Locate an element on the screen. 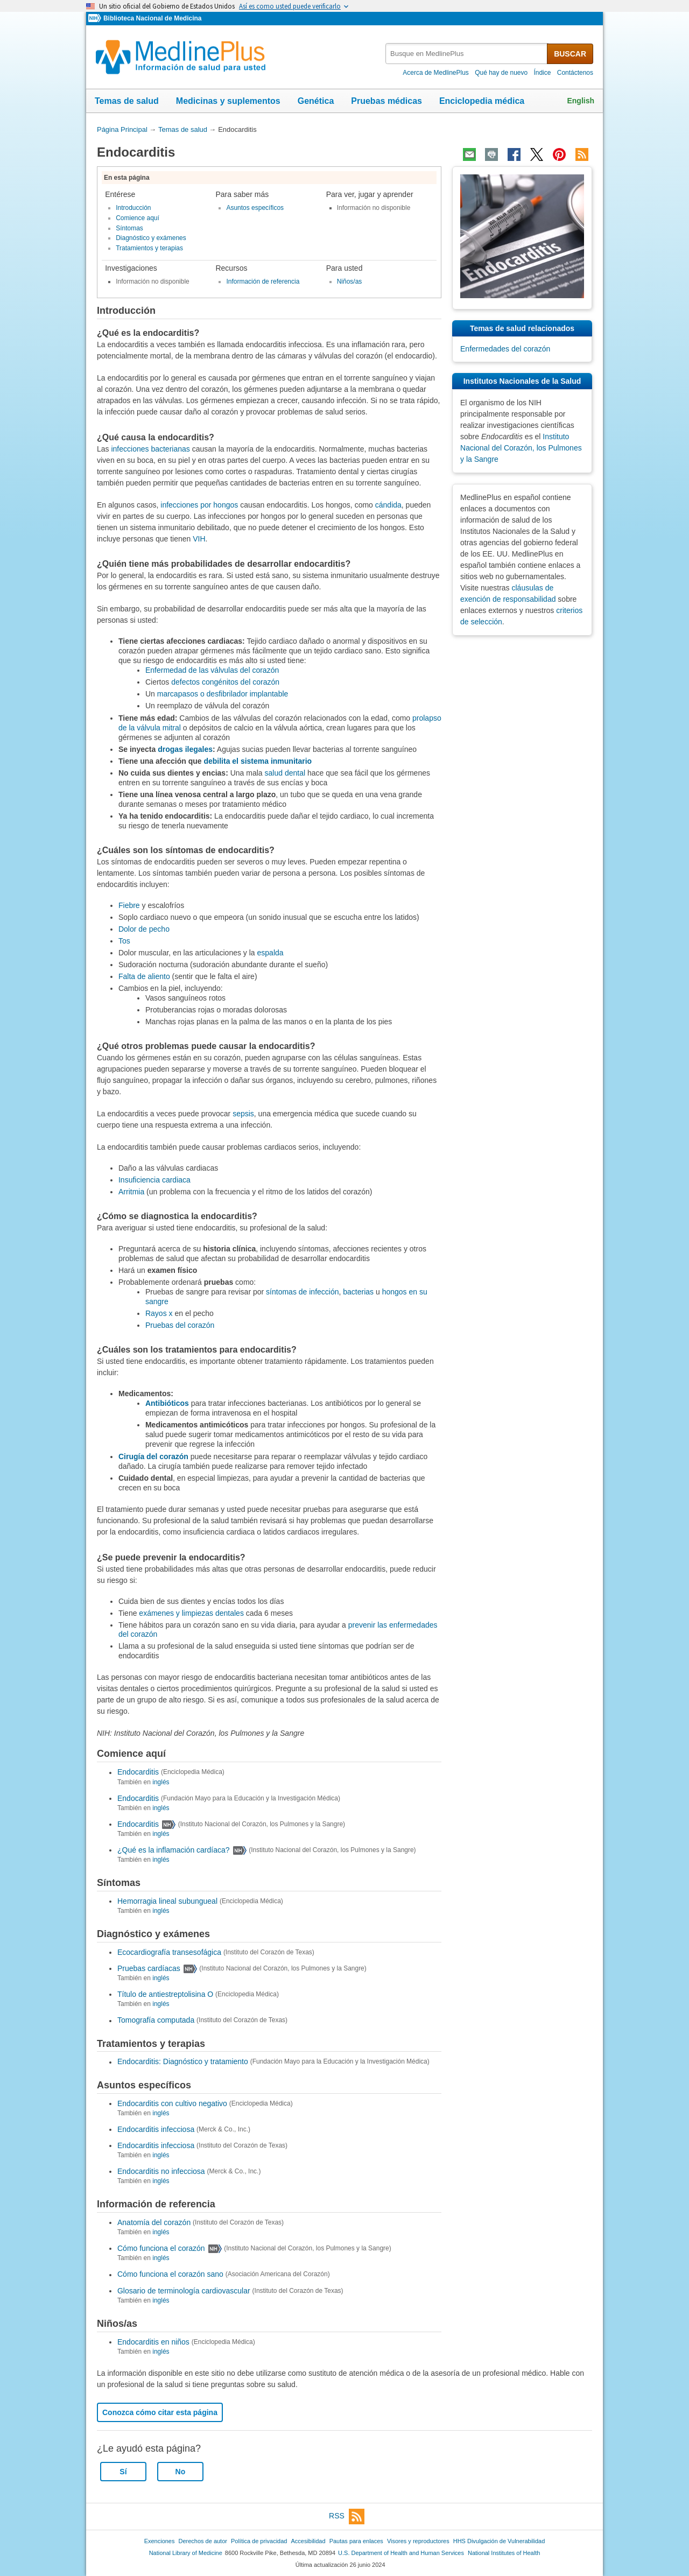 This screenshot has height=2576, width=689. sepsis is located at coordinates (243, 1113).